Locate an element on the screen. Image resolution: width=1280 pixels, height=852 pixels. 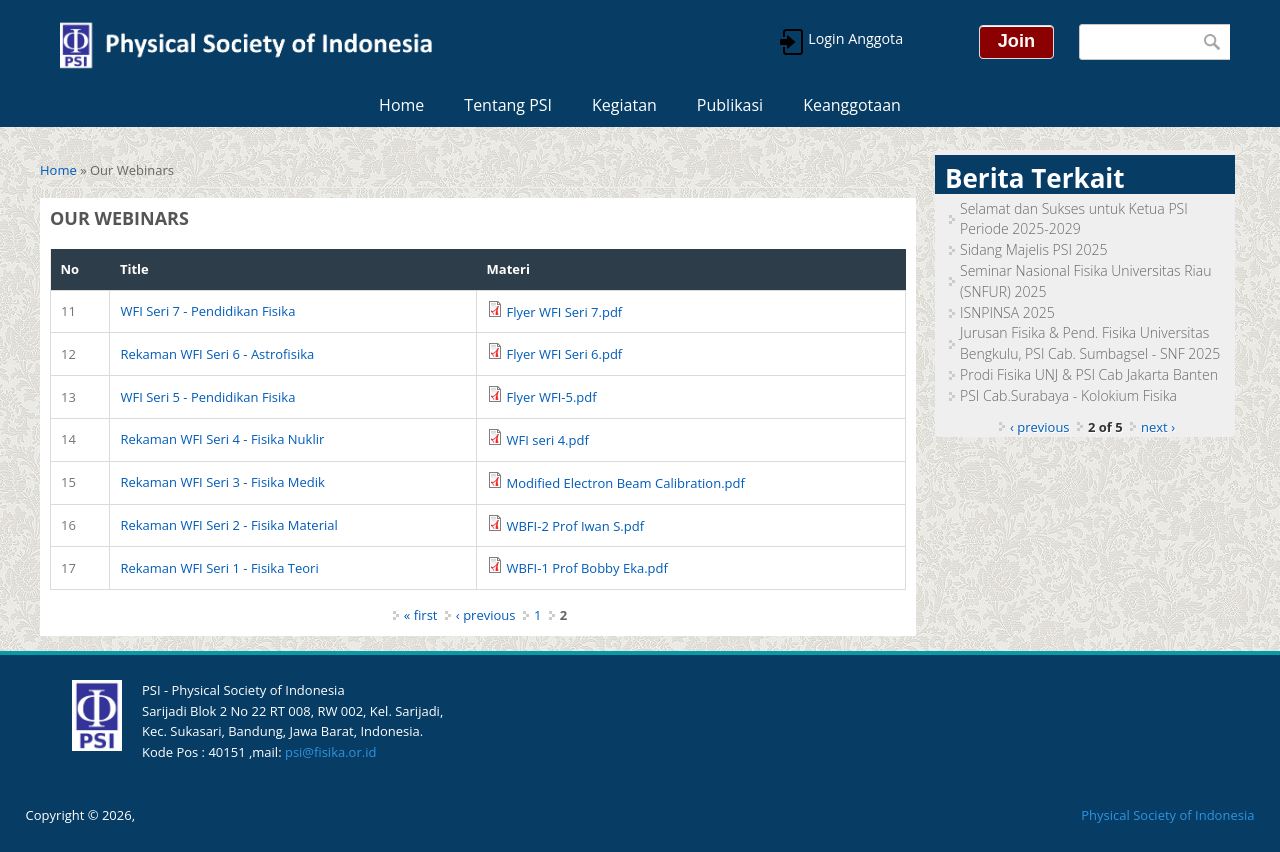
ISNPINSA 2025 is located at coordinates (1007, 312).